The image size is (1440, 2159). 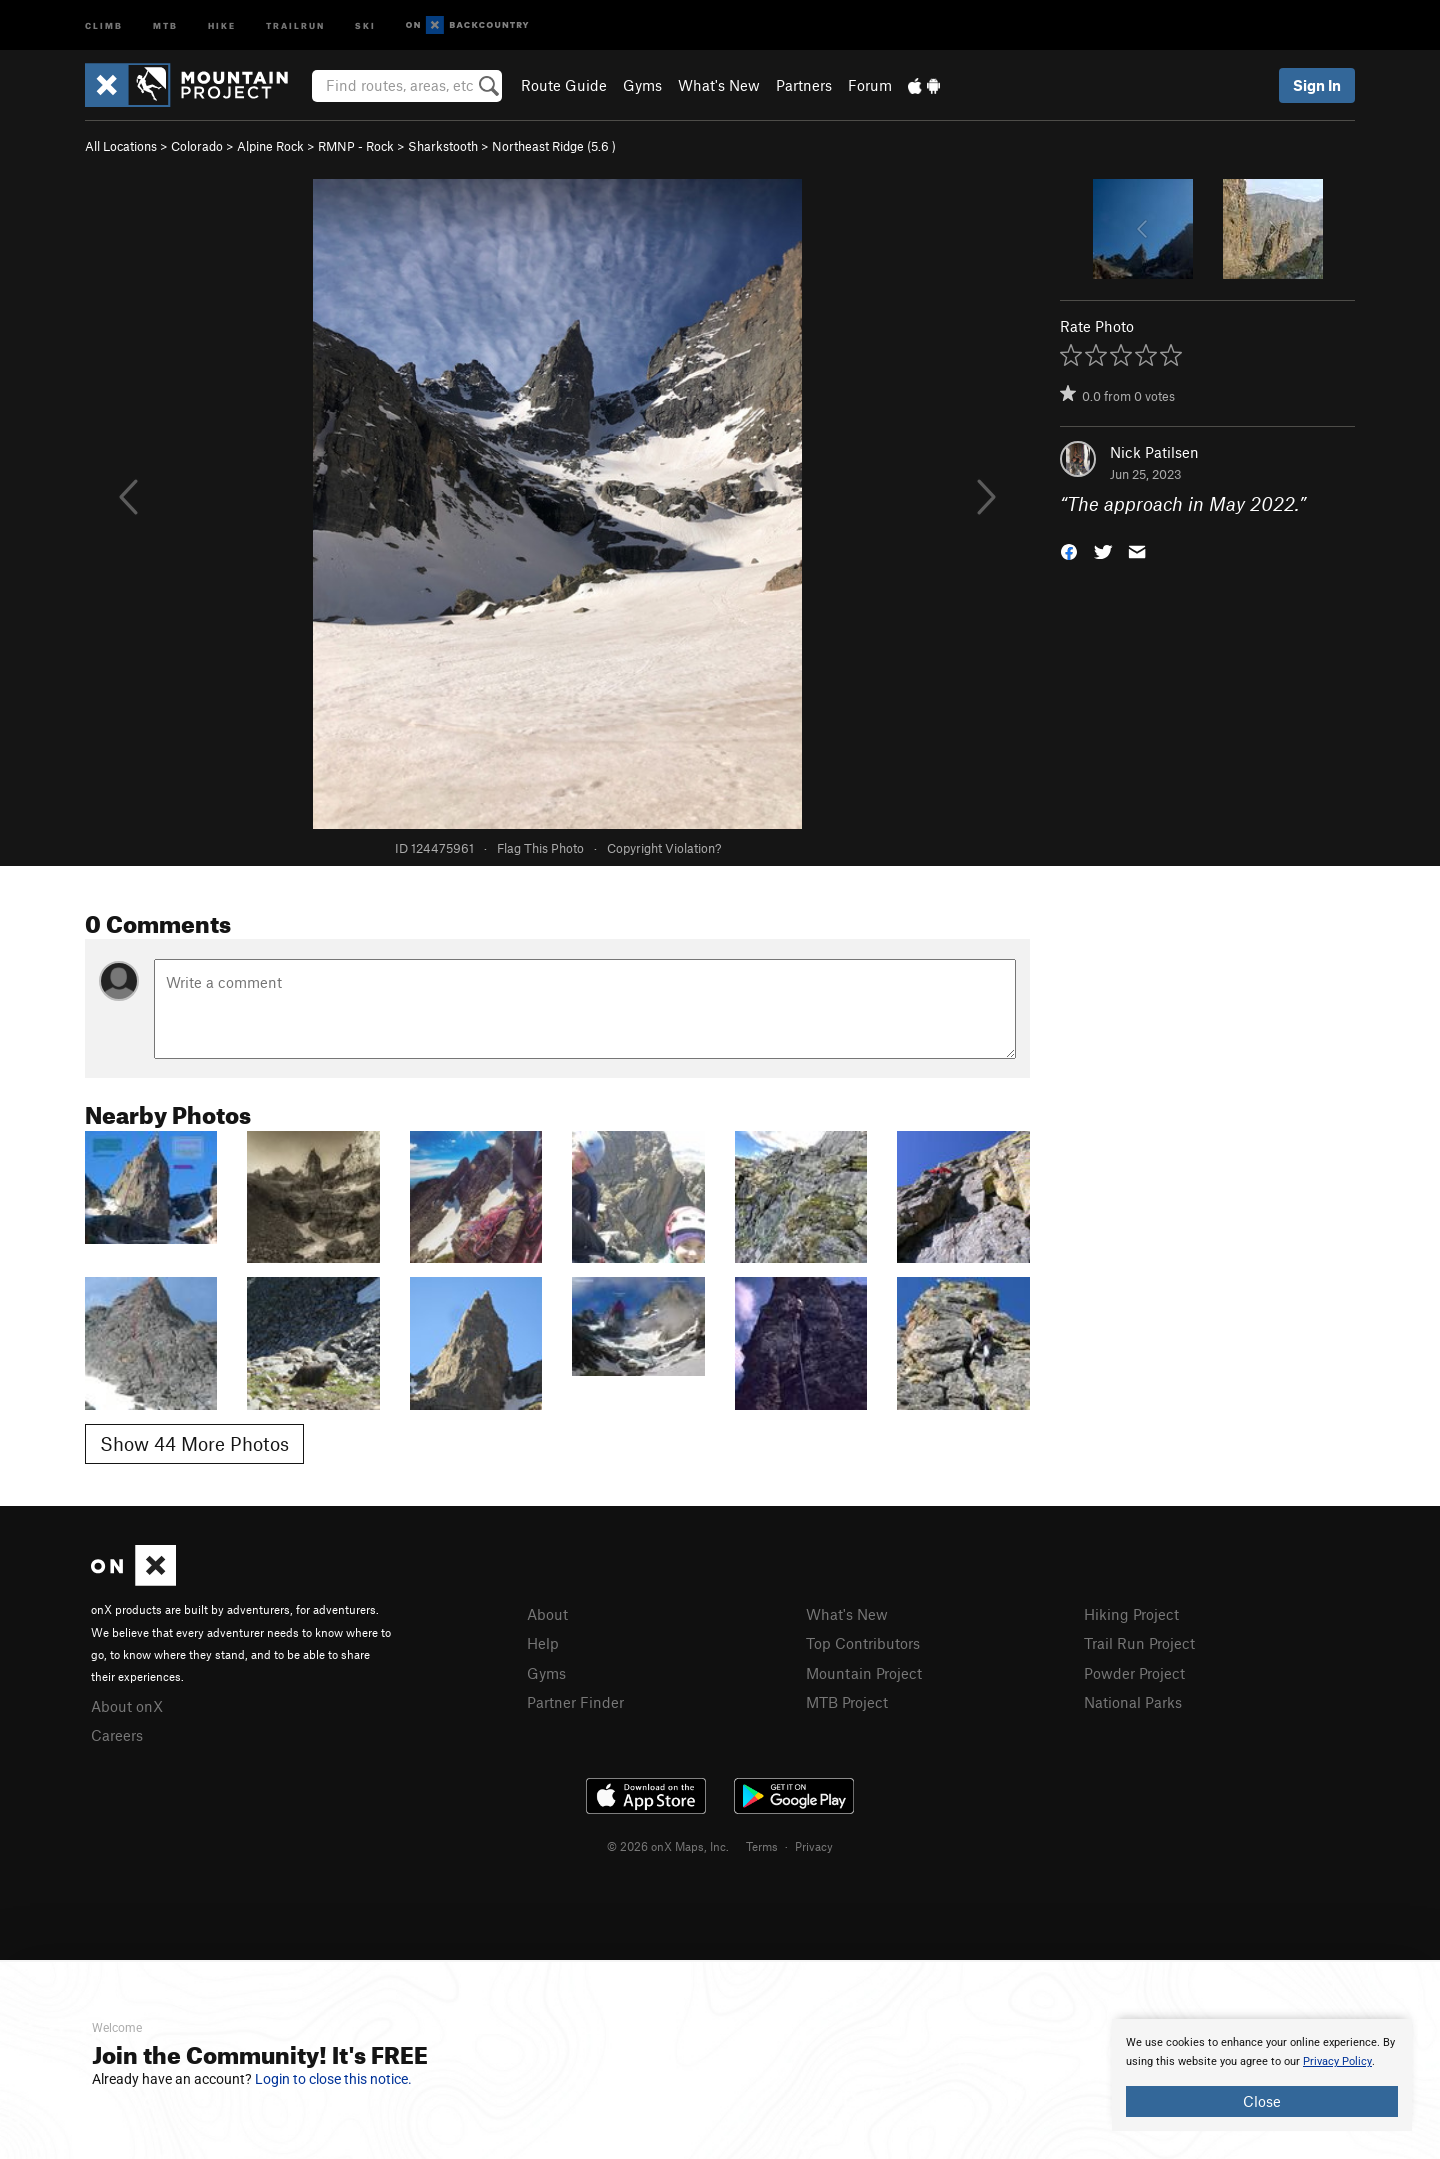 I want to click on Alpine Rock, so click(x=270, y=146).